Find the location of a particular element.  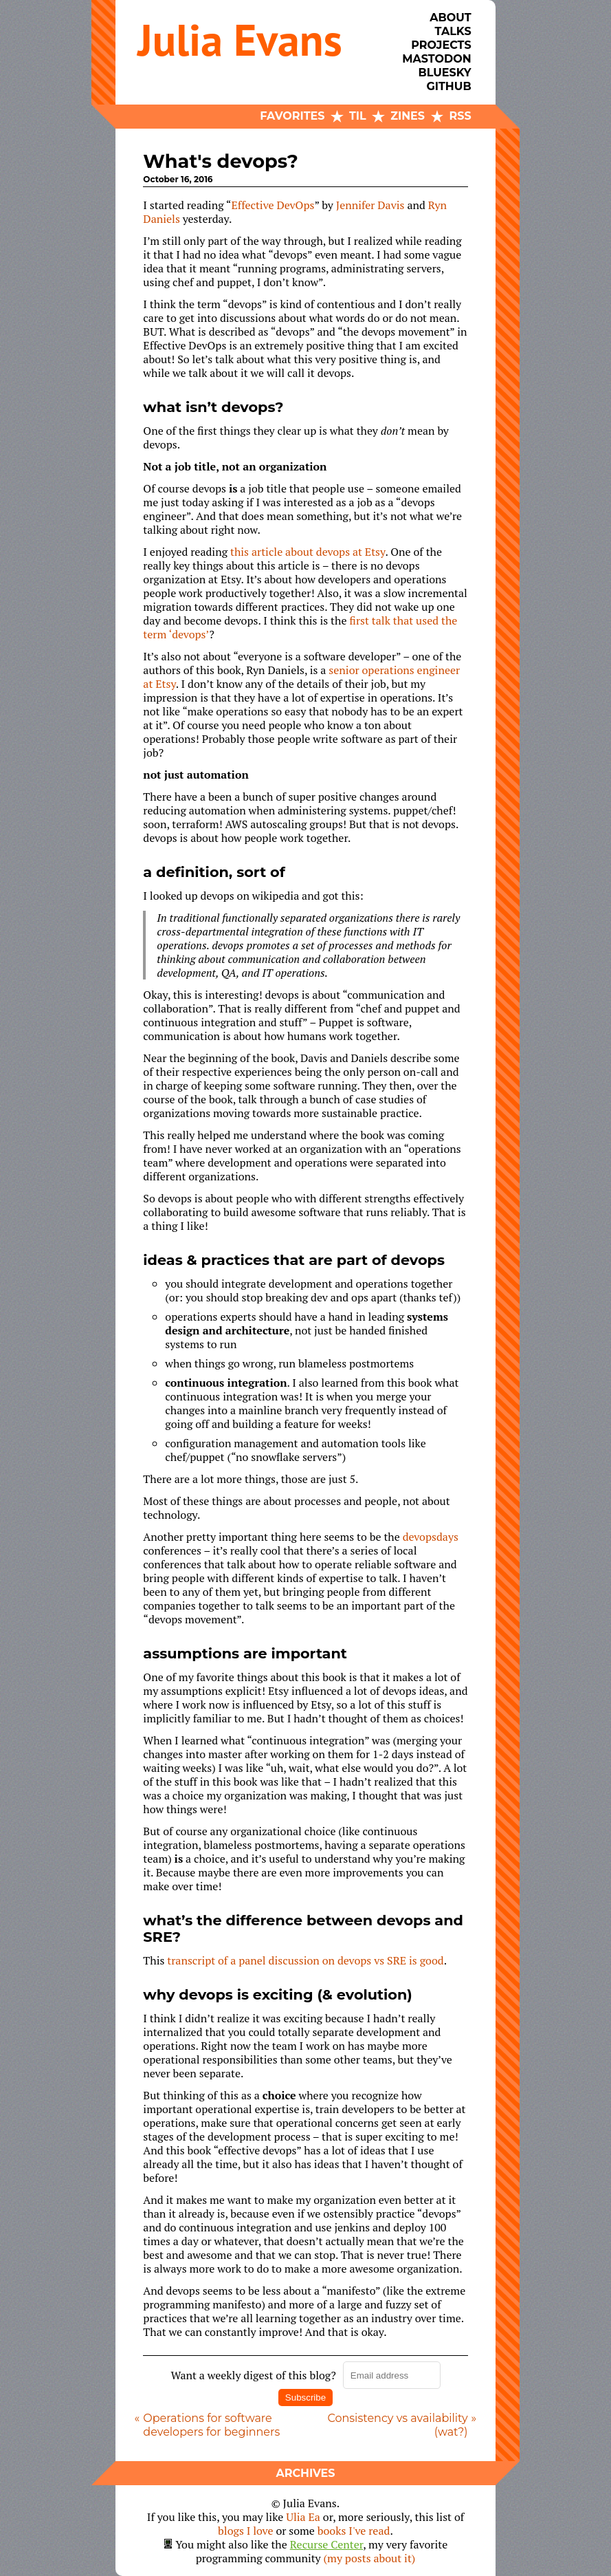

Projects is located at coordinates (441, 45).